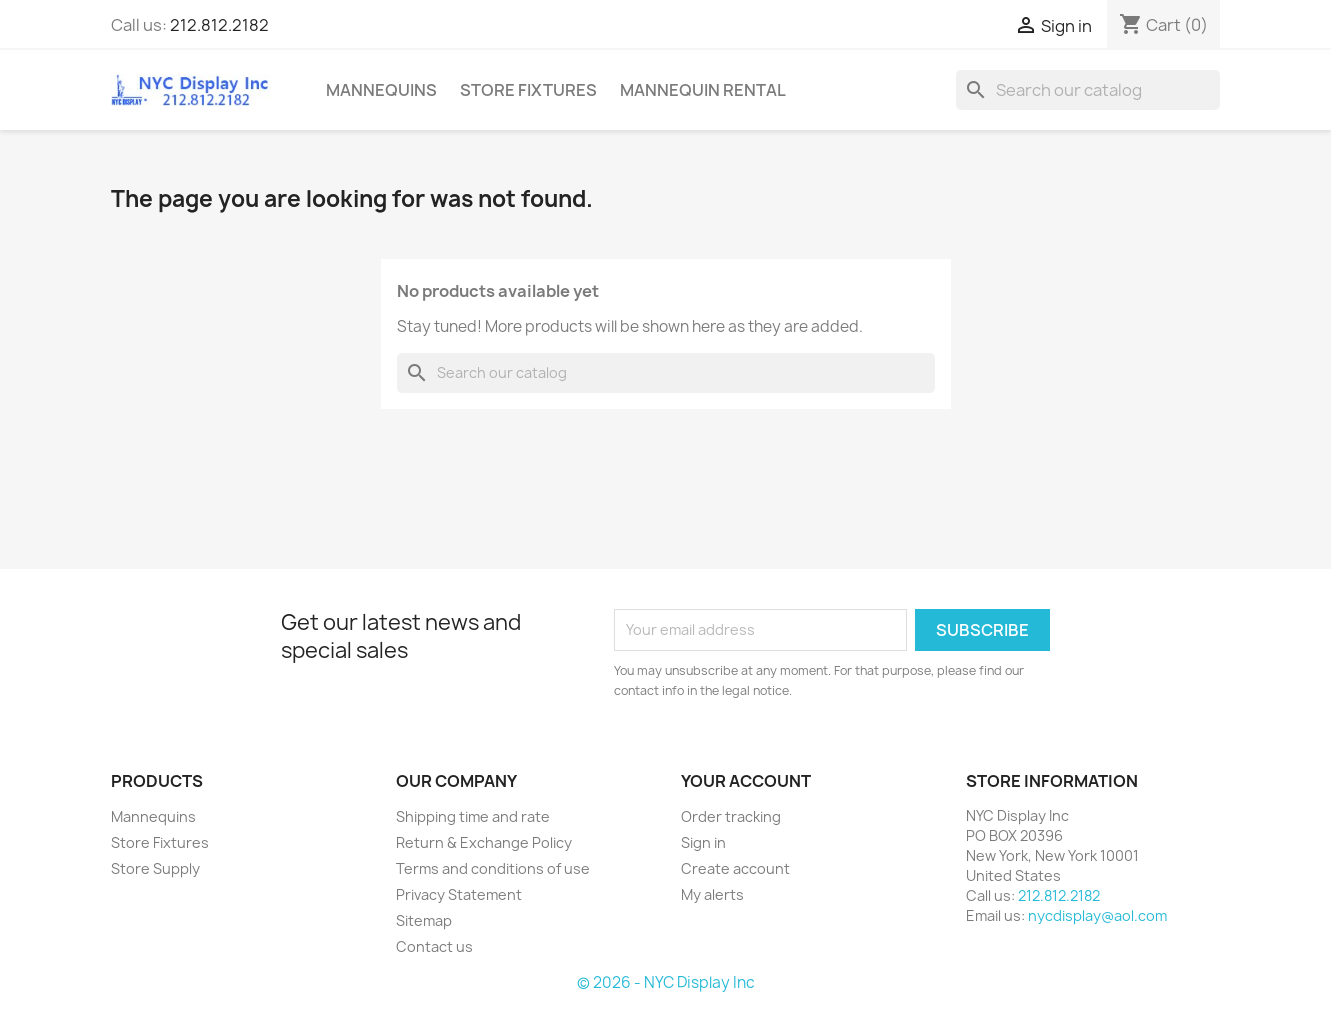  I want to click on © 2026 - NYC Display Inc, so click(666, 982).